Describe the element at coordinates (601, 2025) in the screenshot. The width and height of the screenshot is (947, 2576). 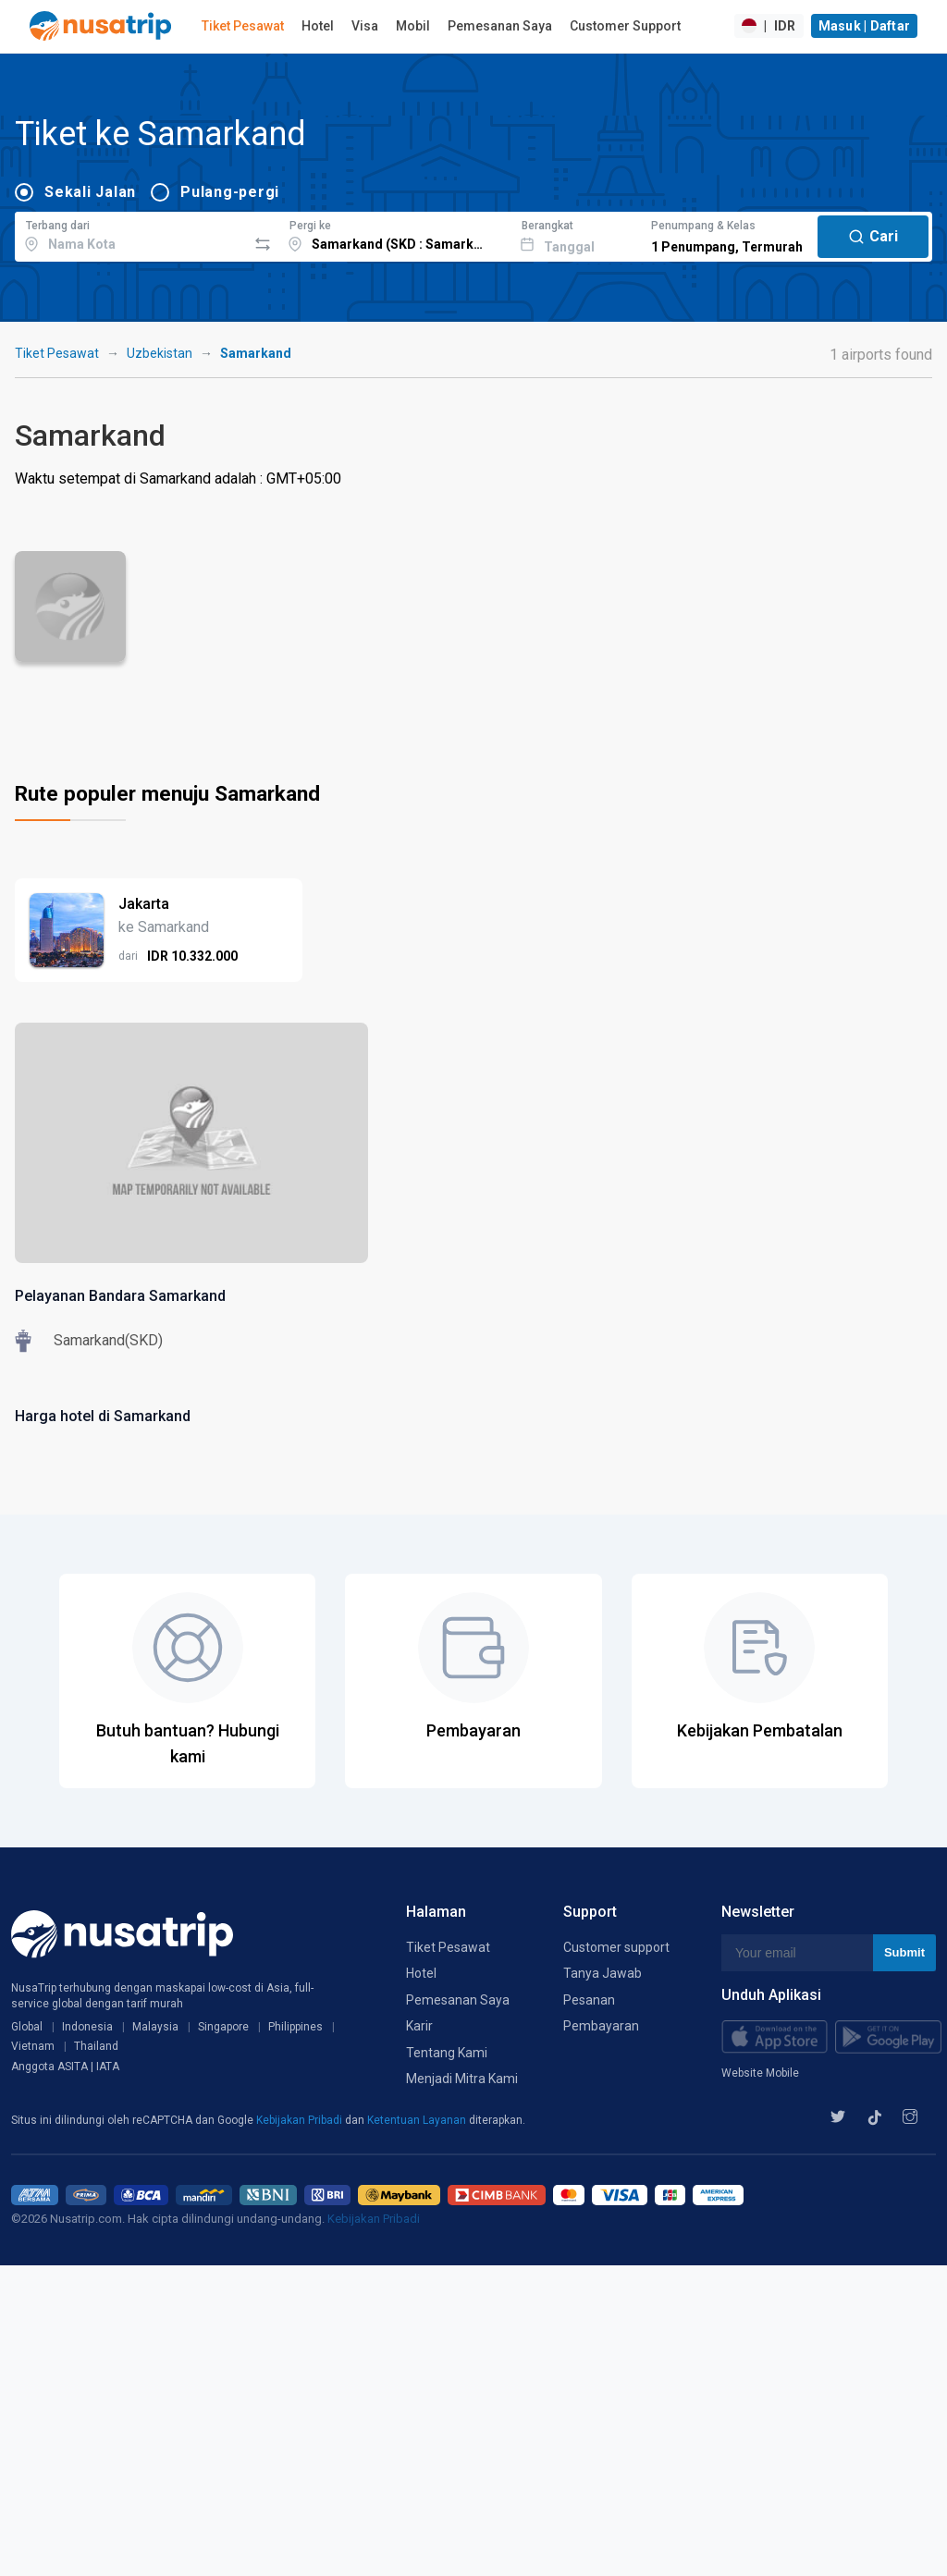
I see `Pembayaran` at that location.